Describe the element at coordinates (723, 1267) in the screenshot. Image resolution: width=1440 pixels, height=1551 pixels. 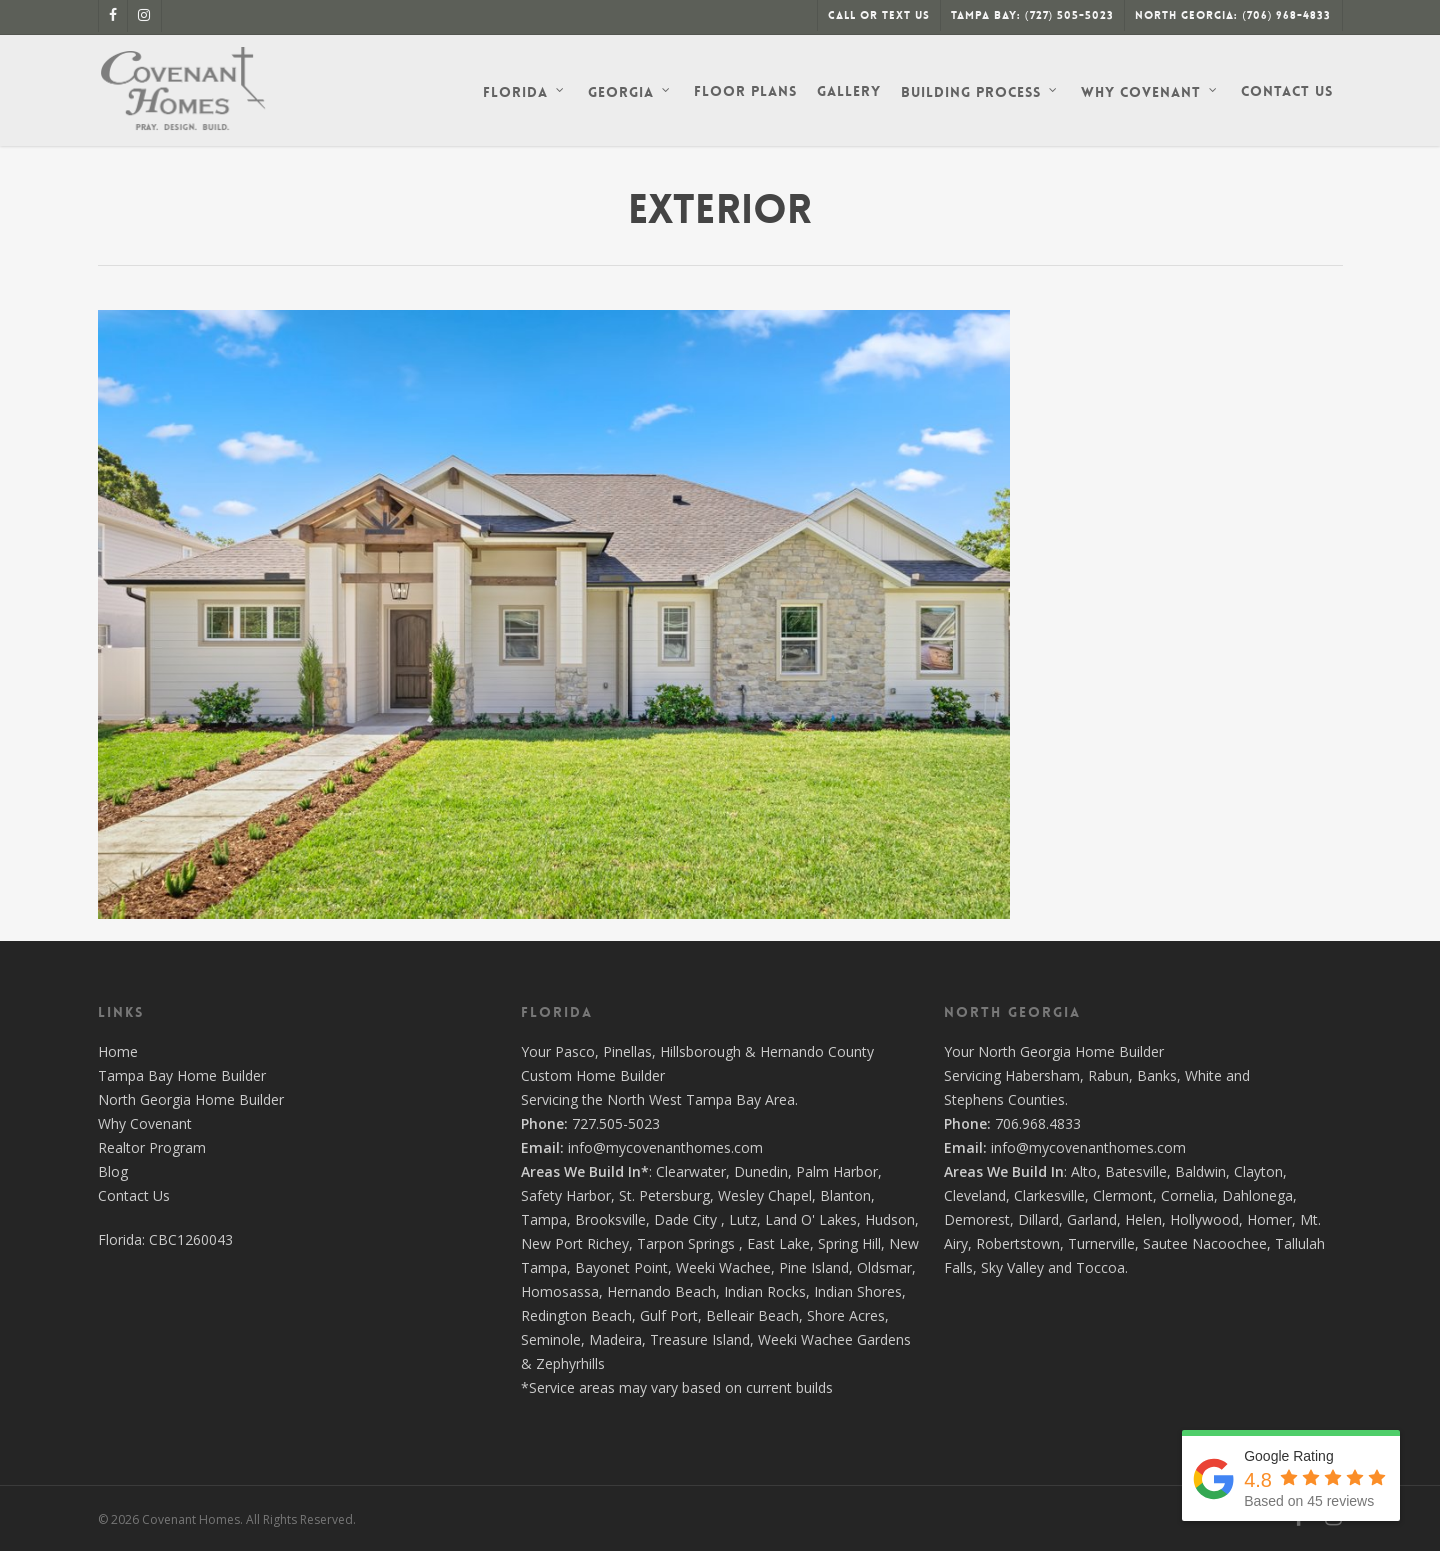
I see `Weeki Wachee` at that location.